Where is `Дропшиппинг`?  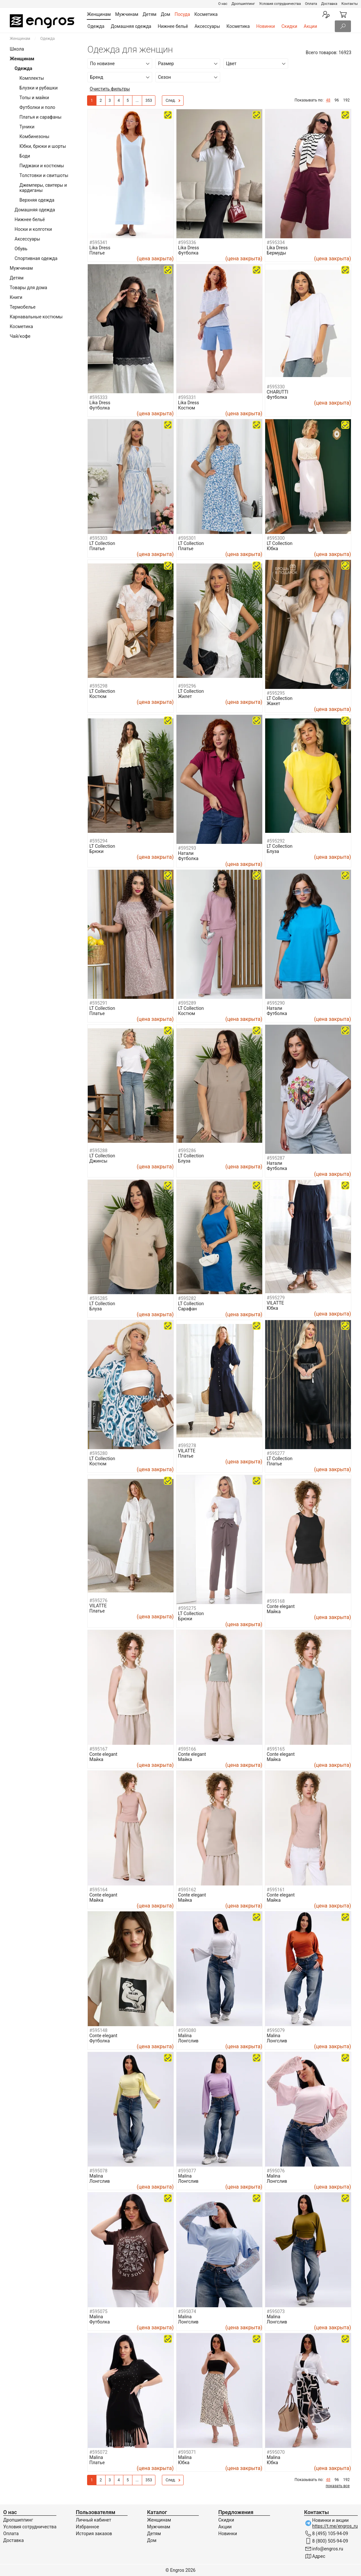
Дропшиппинг is located at coordinates (243, 4).